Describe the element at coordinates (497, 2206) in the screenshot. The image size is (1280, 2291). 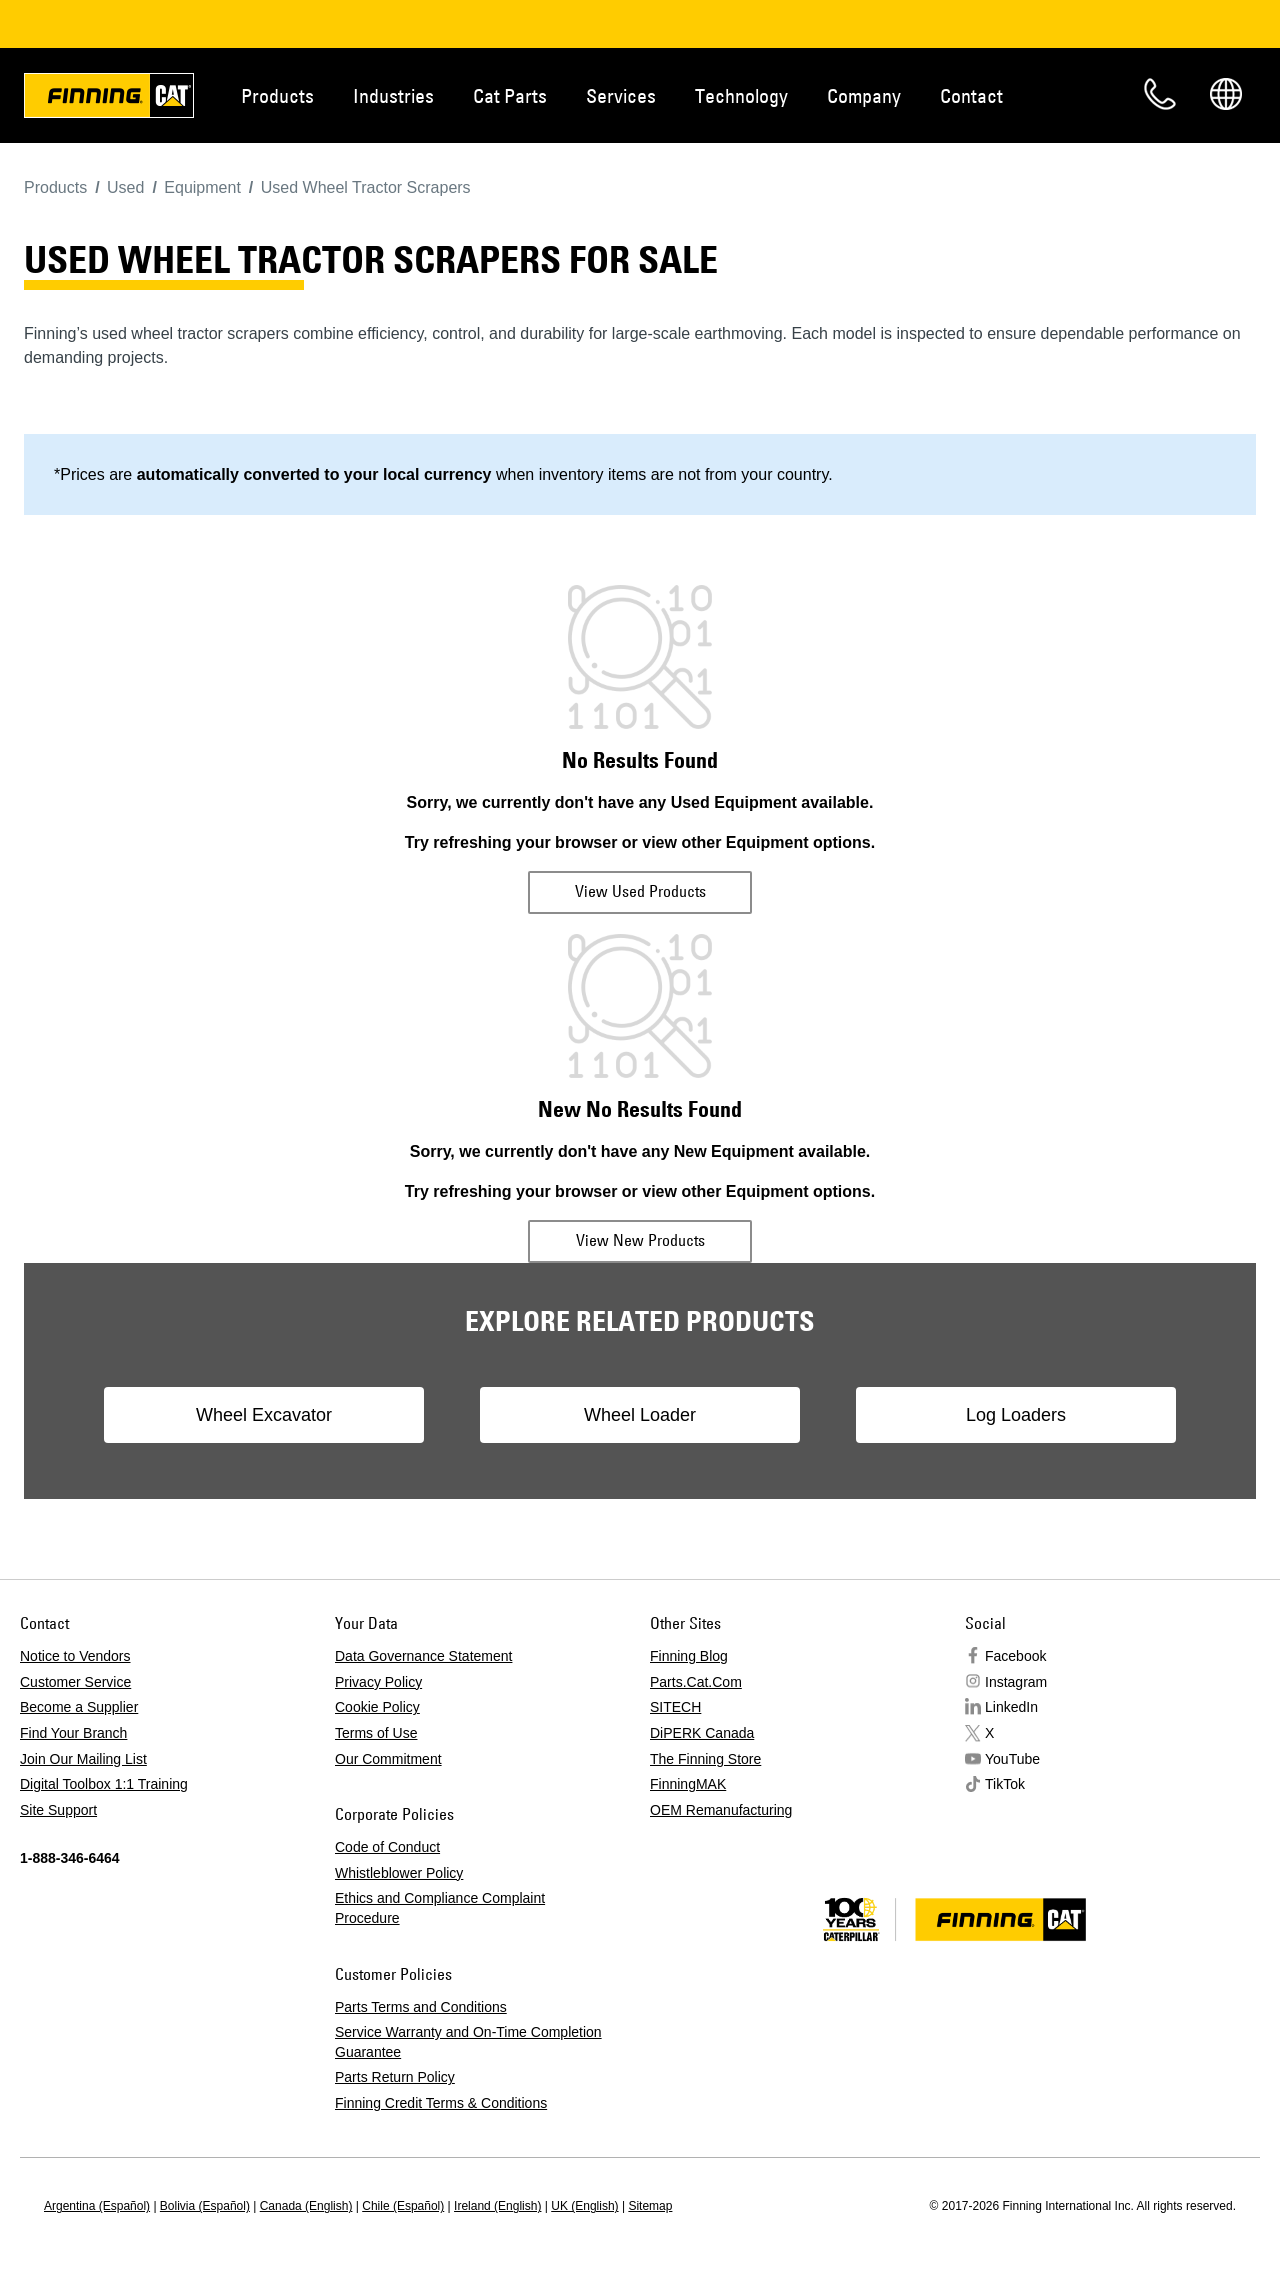
I see `Ireland (English)` at that location.